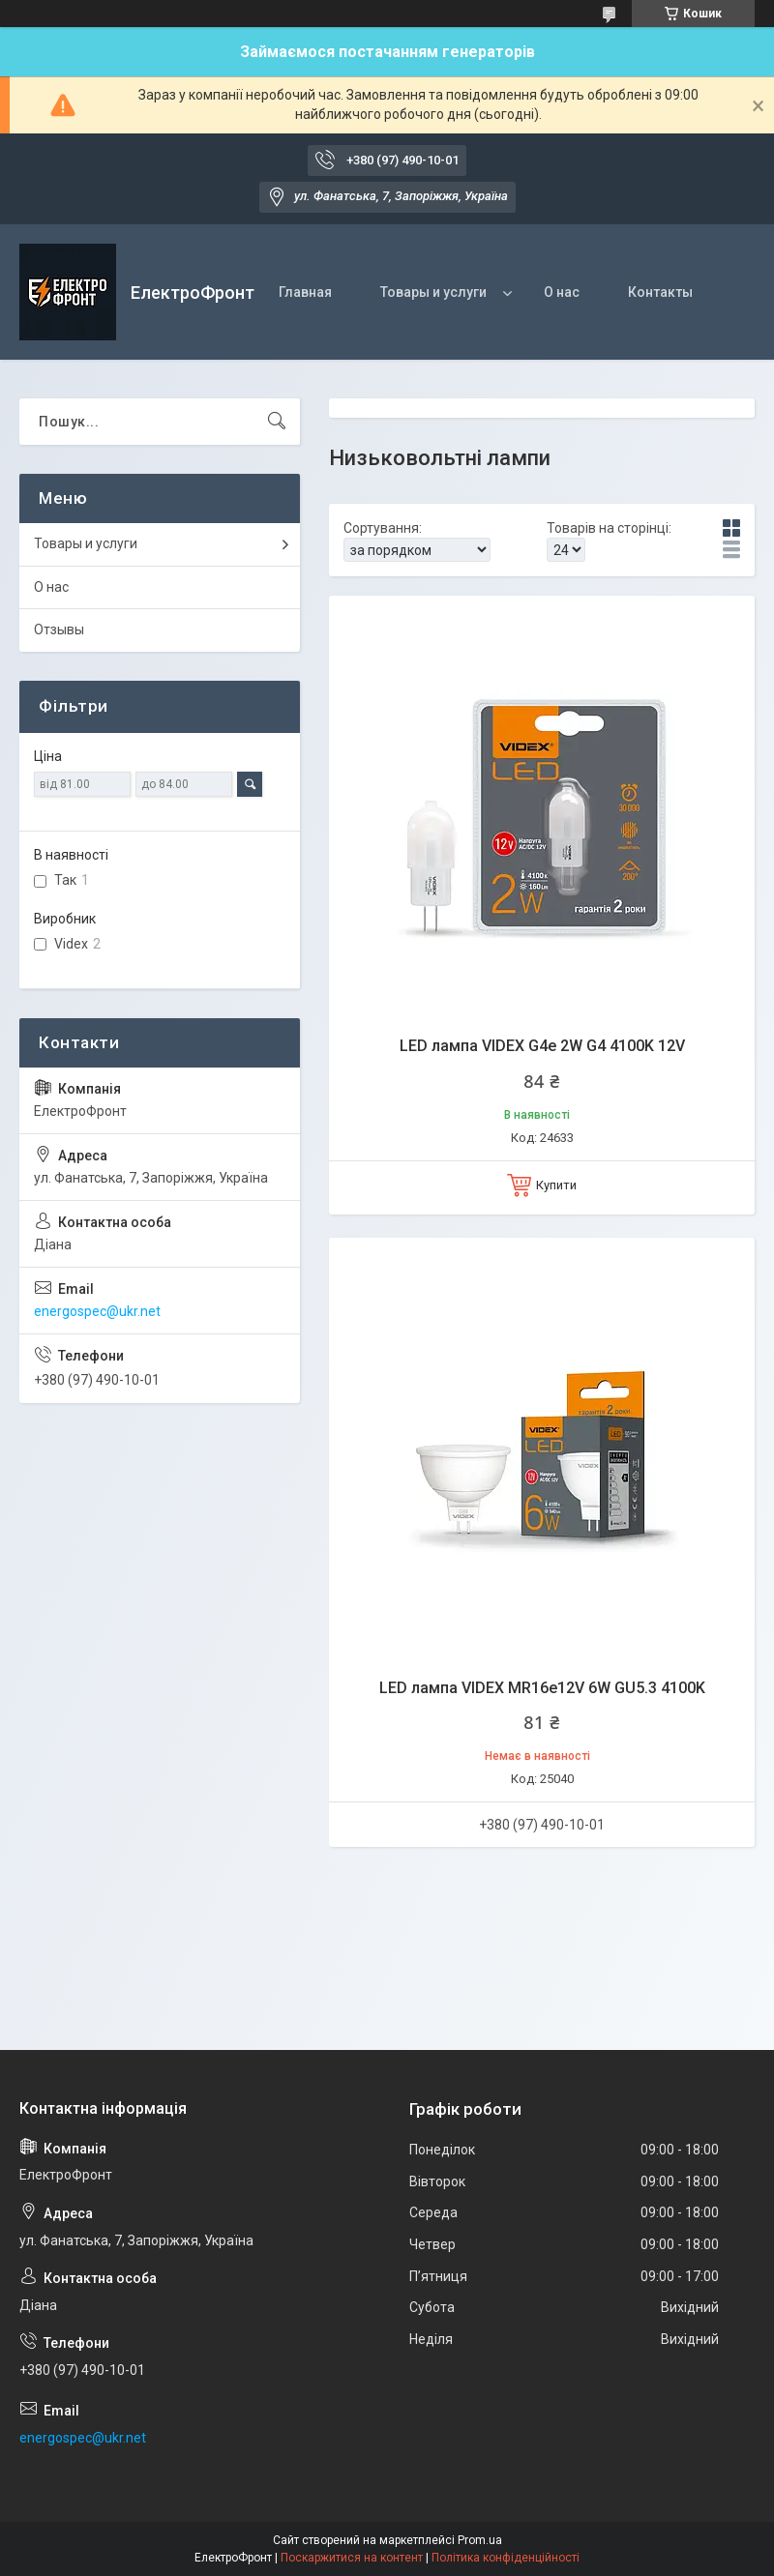  I want to click on energospec@ukr.net, so click(97, 1311).